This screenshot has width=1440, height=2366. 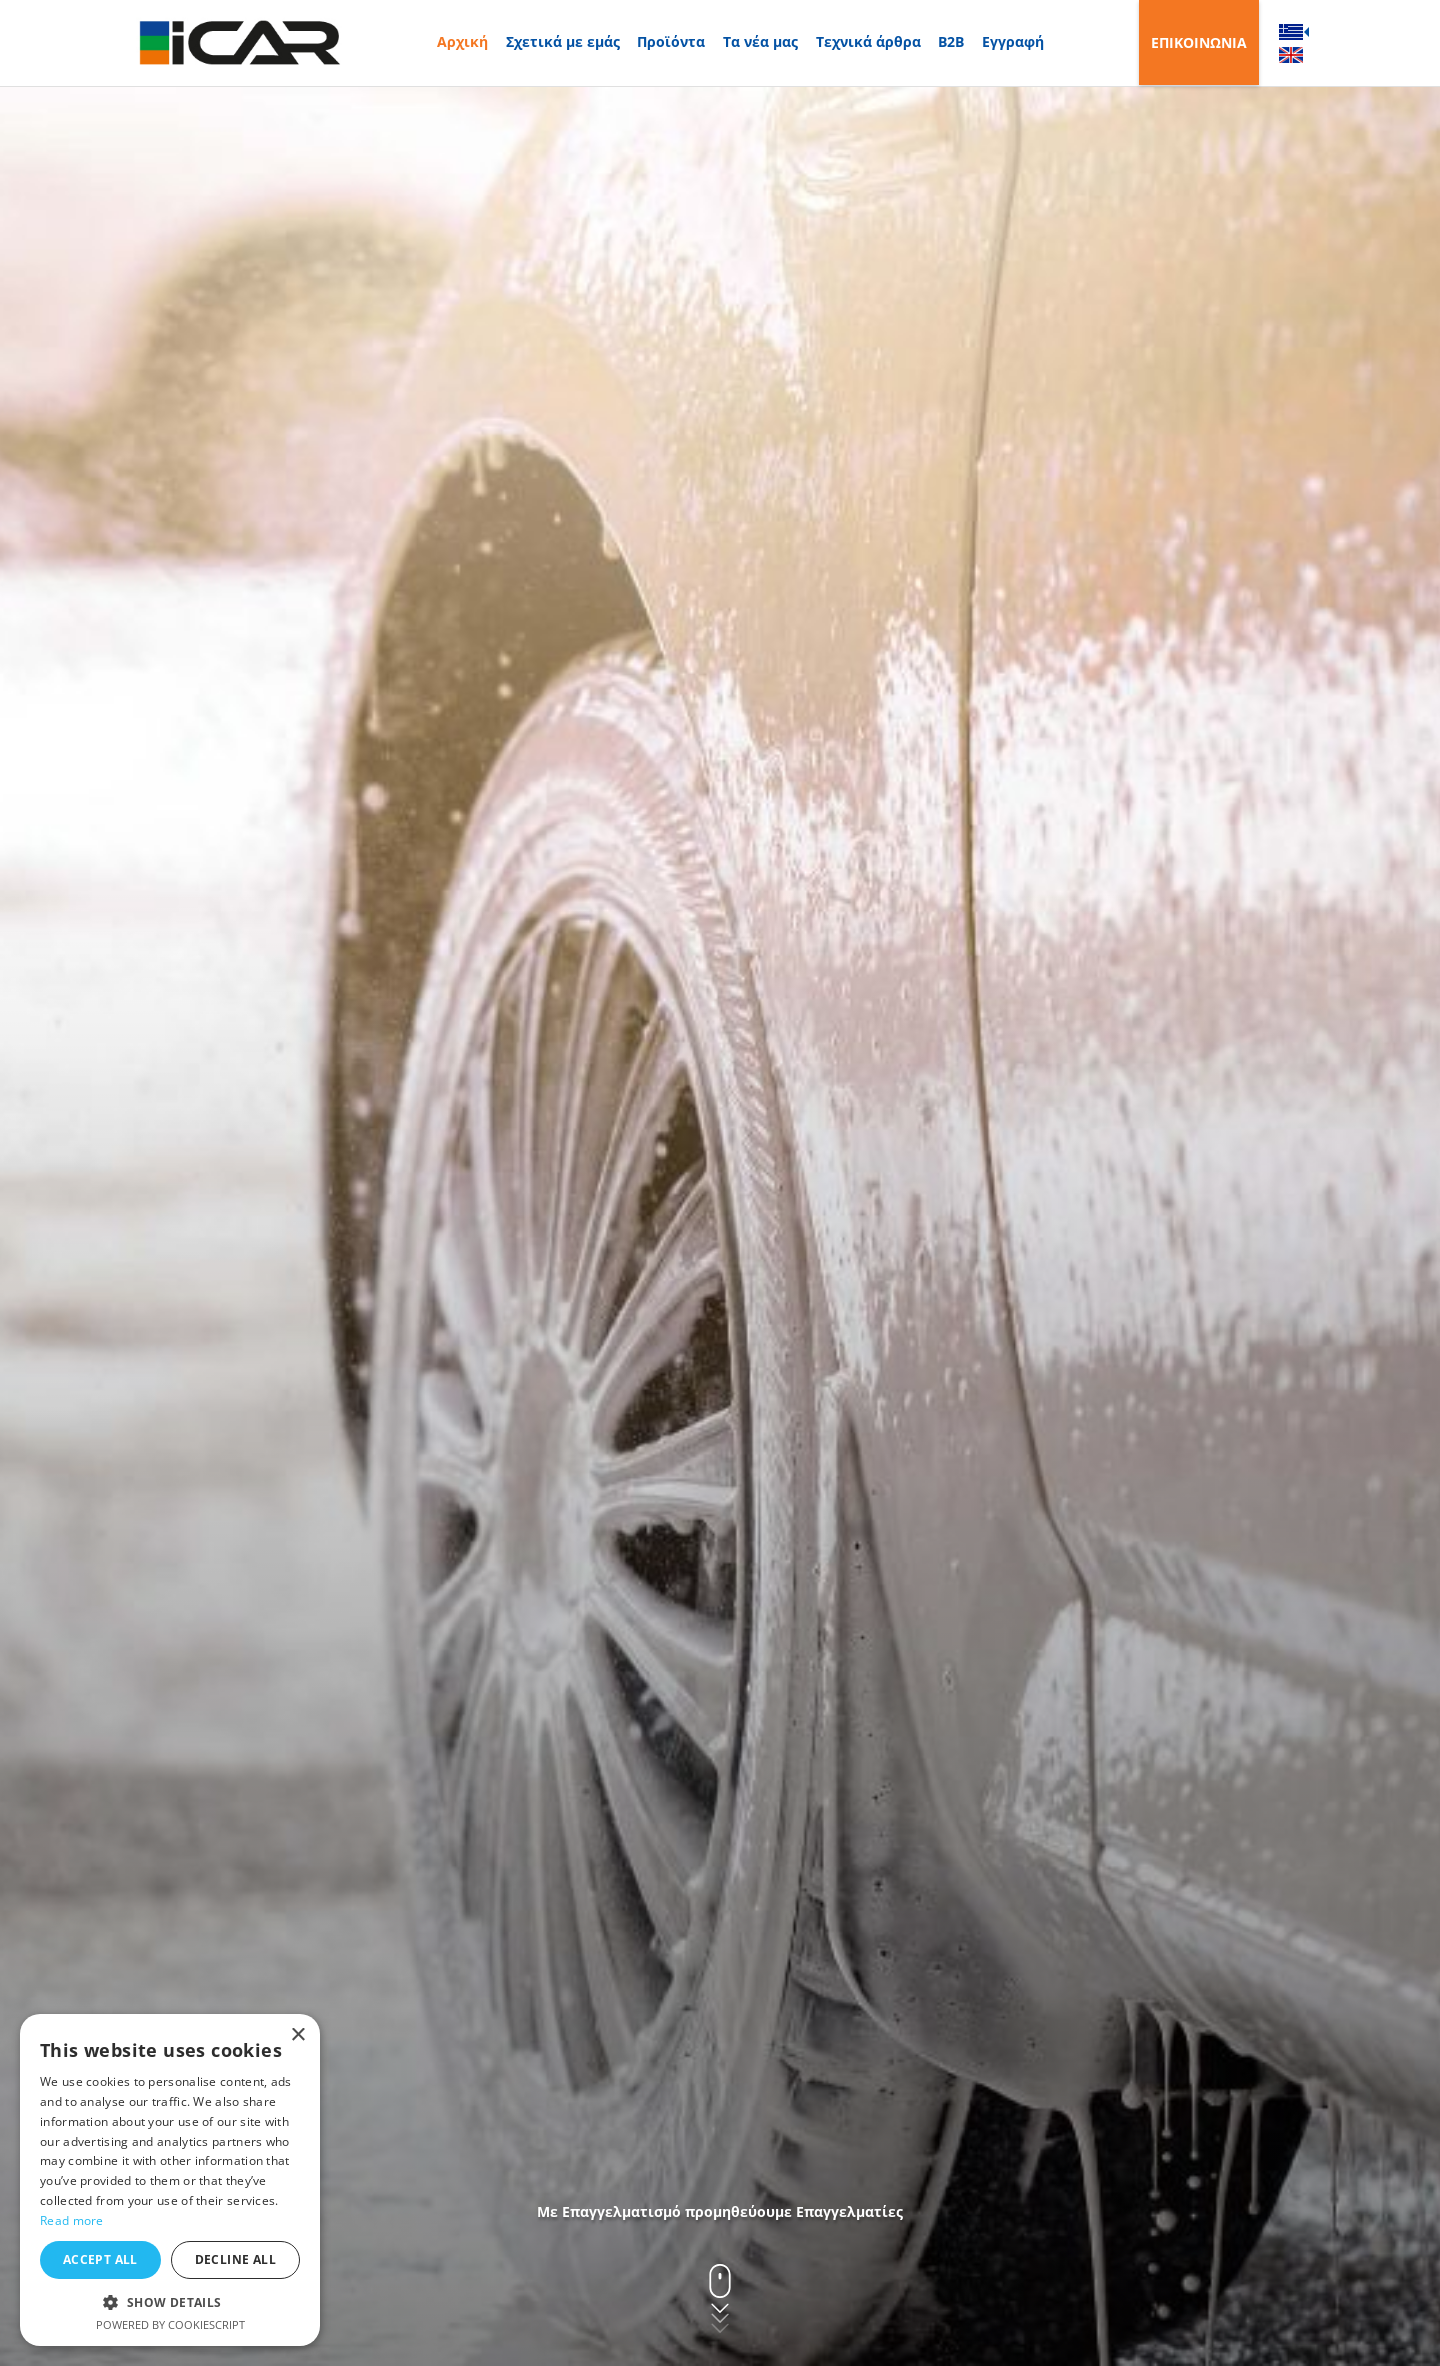 What do you see at coordinates (72, 2220) in the screenshot?
I see `Read more` at bounding box center [72, 2220].